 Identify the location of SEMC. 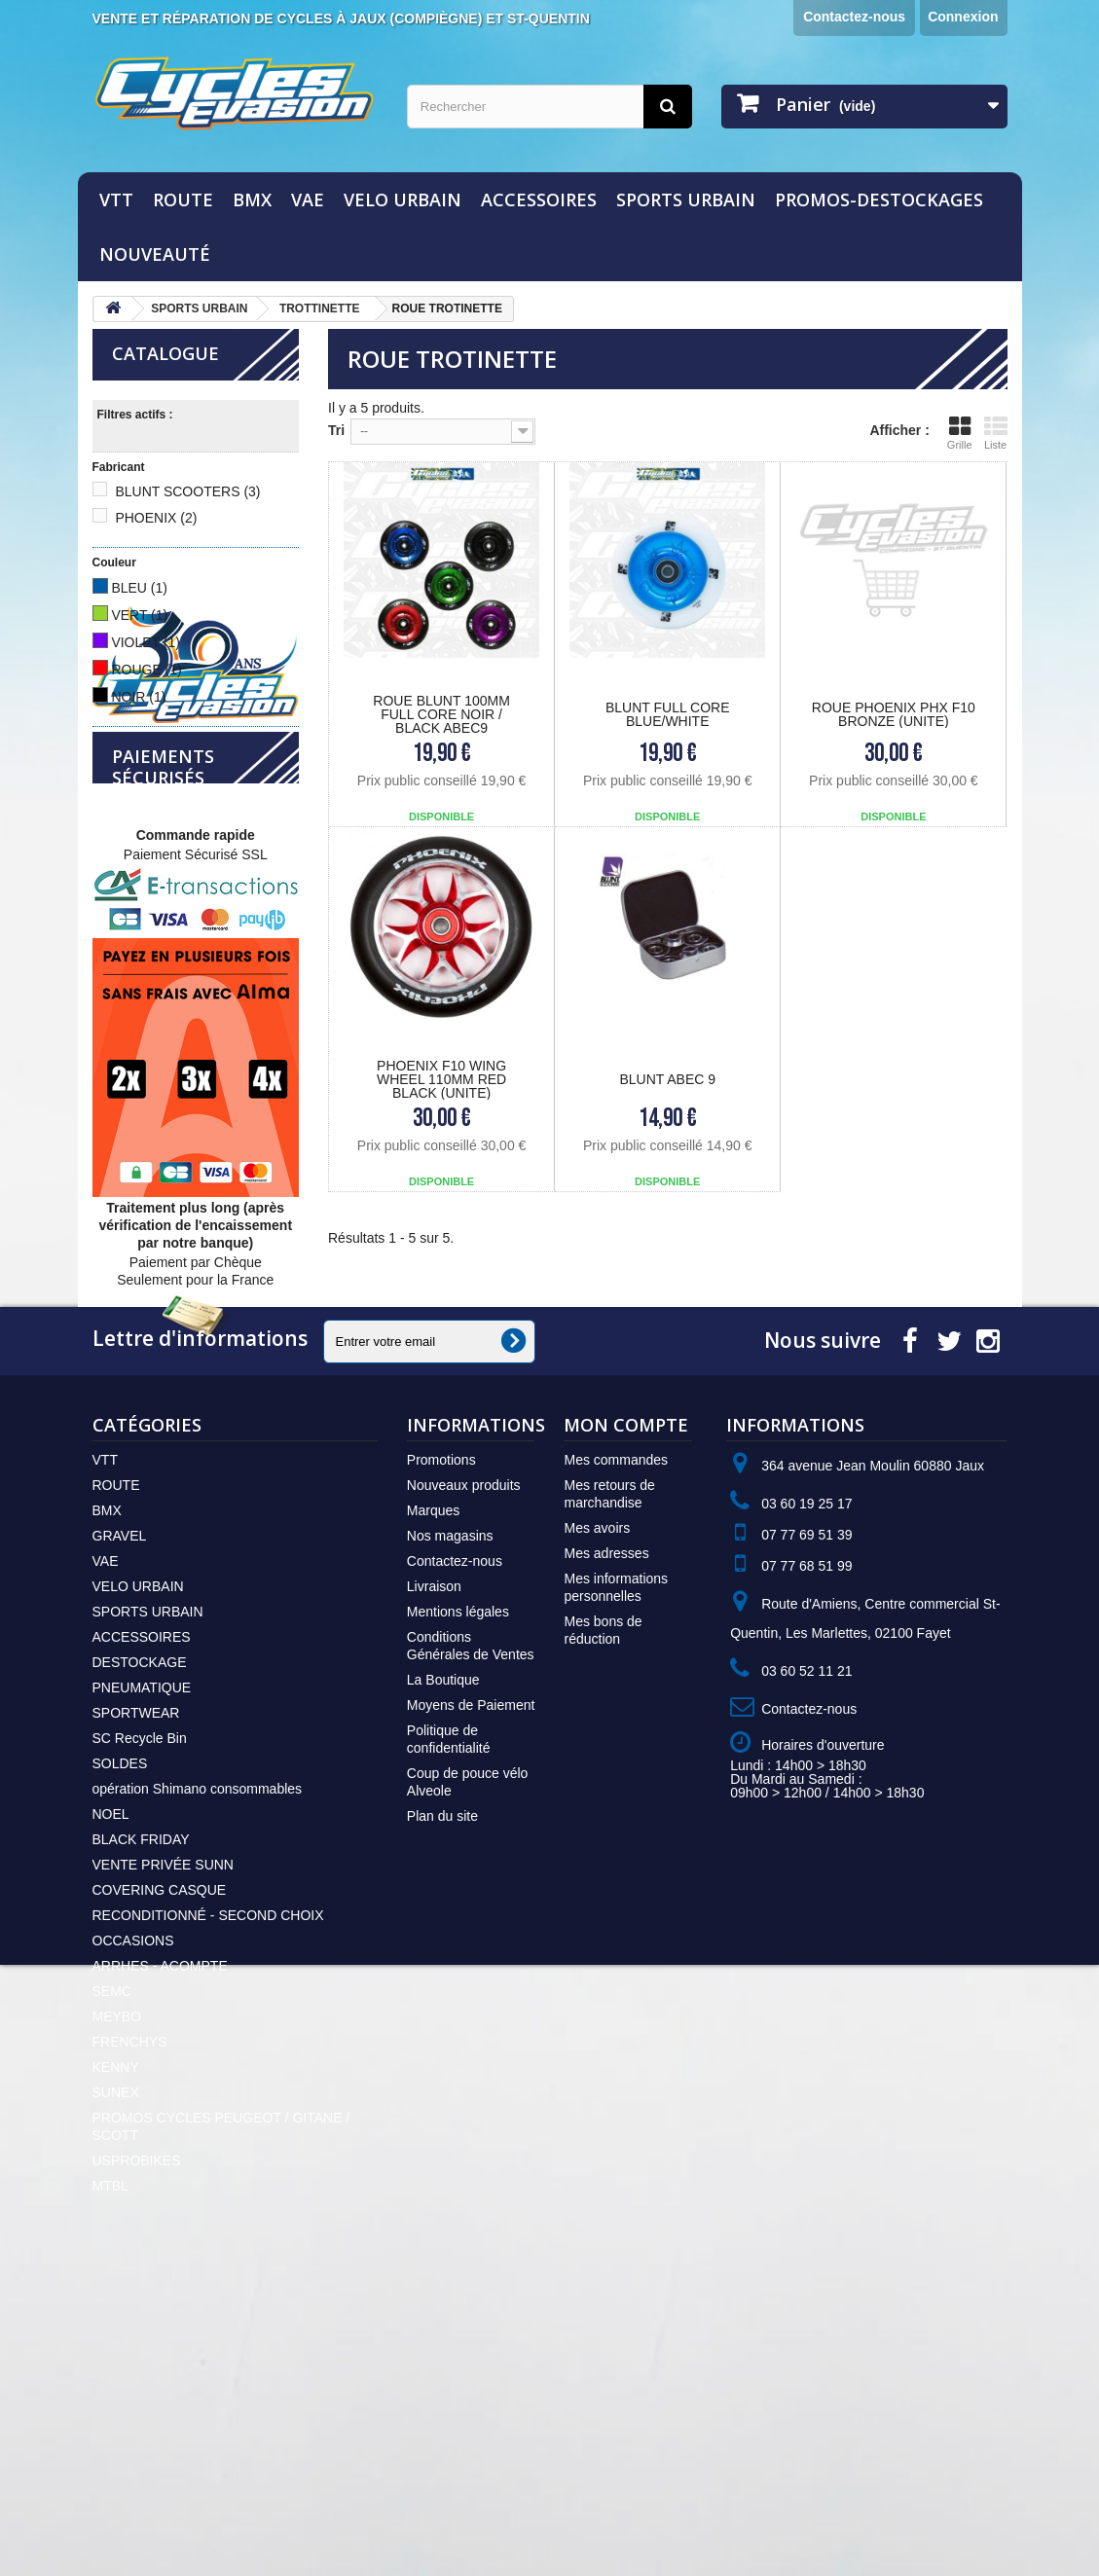
(111, 2259).